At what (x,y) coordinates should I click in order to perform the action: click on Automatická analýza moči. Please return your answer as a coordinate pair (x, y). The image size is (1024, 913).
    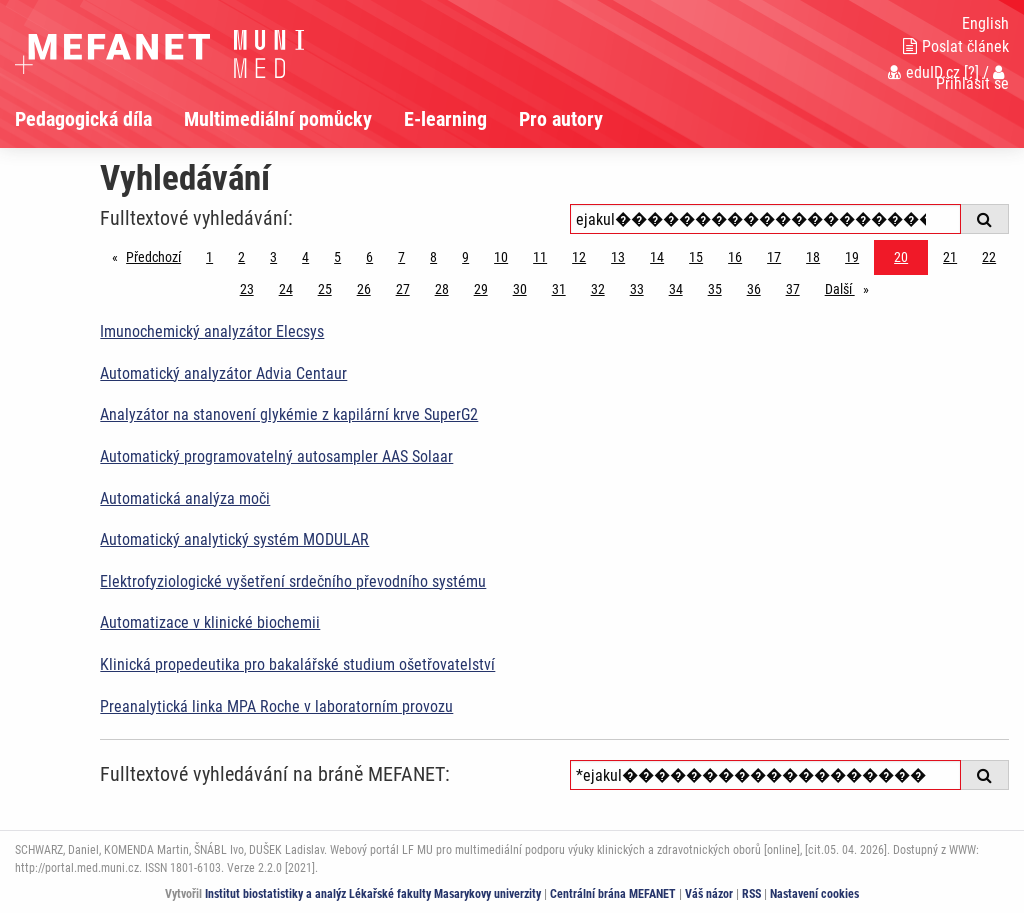
    Looking at the image, I should click on (185, 498).